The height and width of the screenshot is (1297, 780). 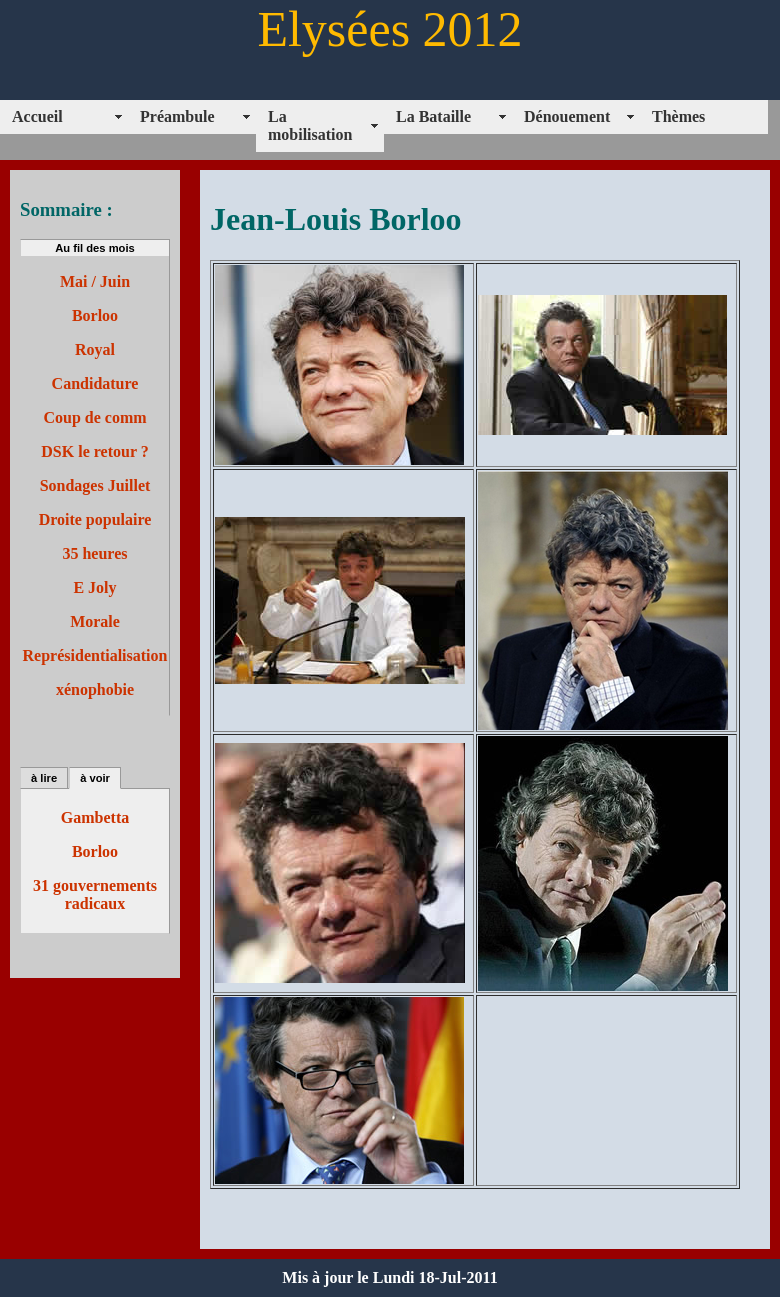 What do you see at coordinates (44, 778) in the screenshot?
I see `à lire` at bounding box center [44, 778].